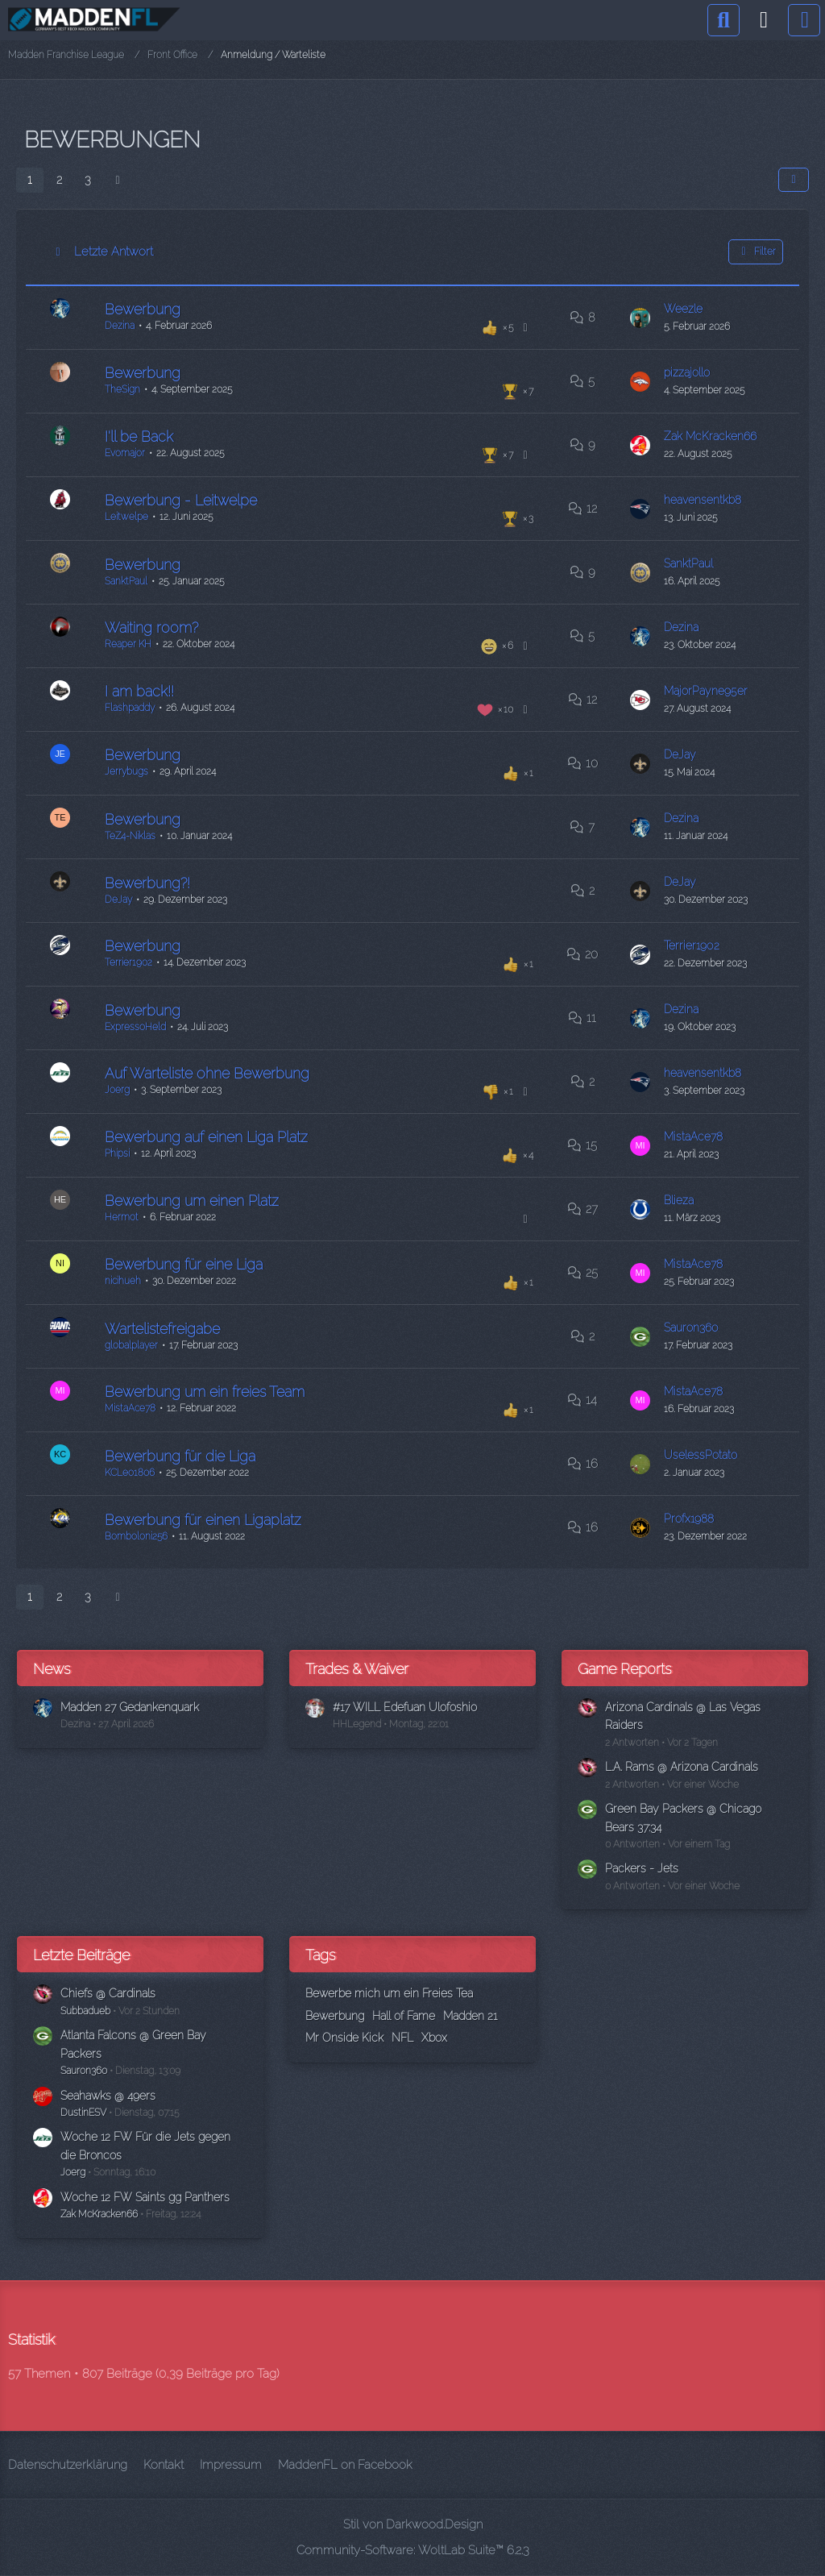  Describe the element at coordinates (150, 2145) in the screenshot. I see `Woche 12 FW Für die Jets gegen die Broncos` at that location.